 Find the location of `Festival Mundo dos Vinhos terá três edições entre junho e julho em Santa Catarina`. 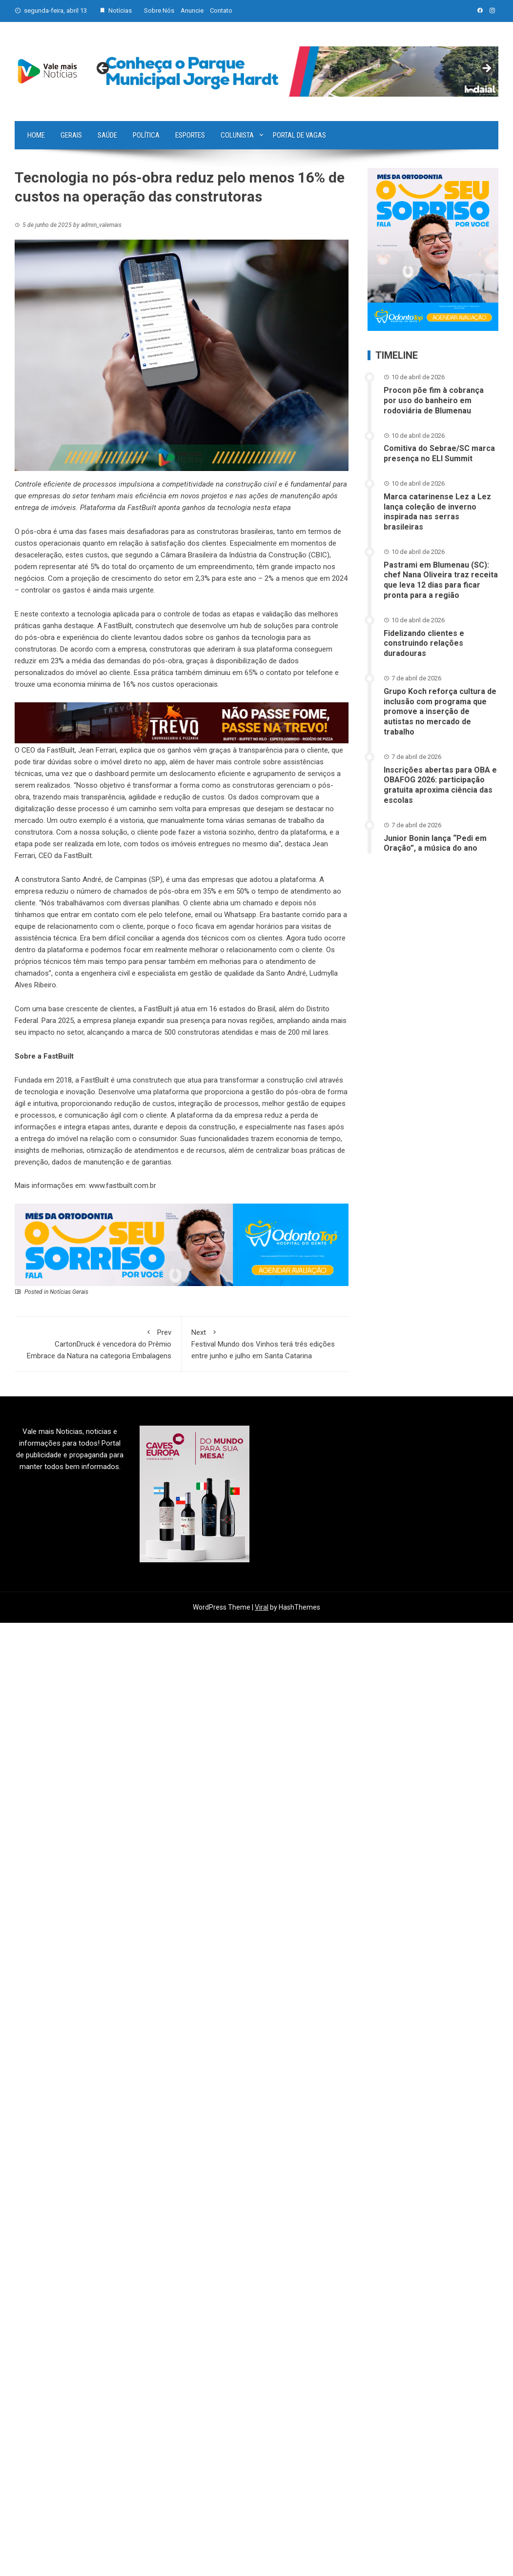

Festival Mundo dos Vinhos terá três edições entre junho e julho em Santa Catarina is located at coordinates (265, 1343).